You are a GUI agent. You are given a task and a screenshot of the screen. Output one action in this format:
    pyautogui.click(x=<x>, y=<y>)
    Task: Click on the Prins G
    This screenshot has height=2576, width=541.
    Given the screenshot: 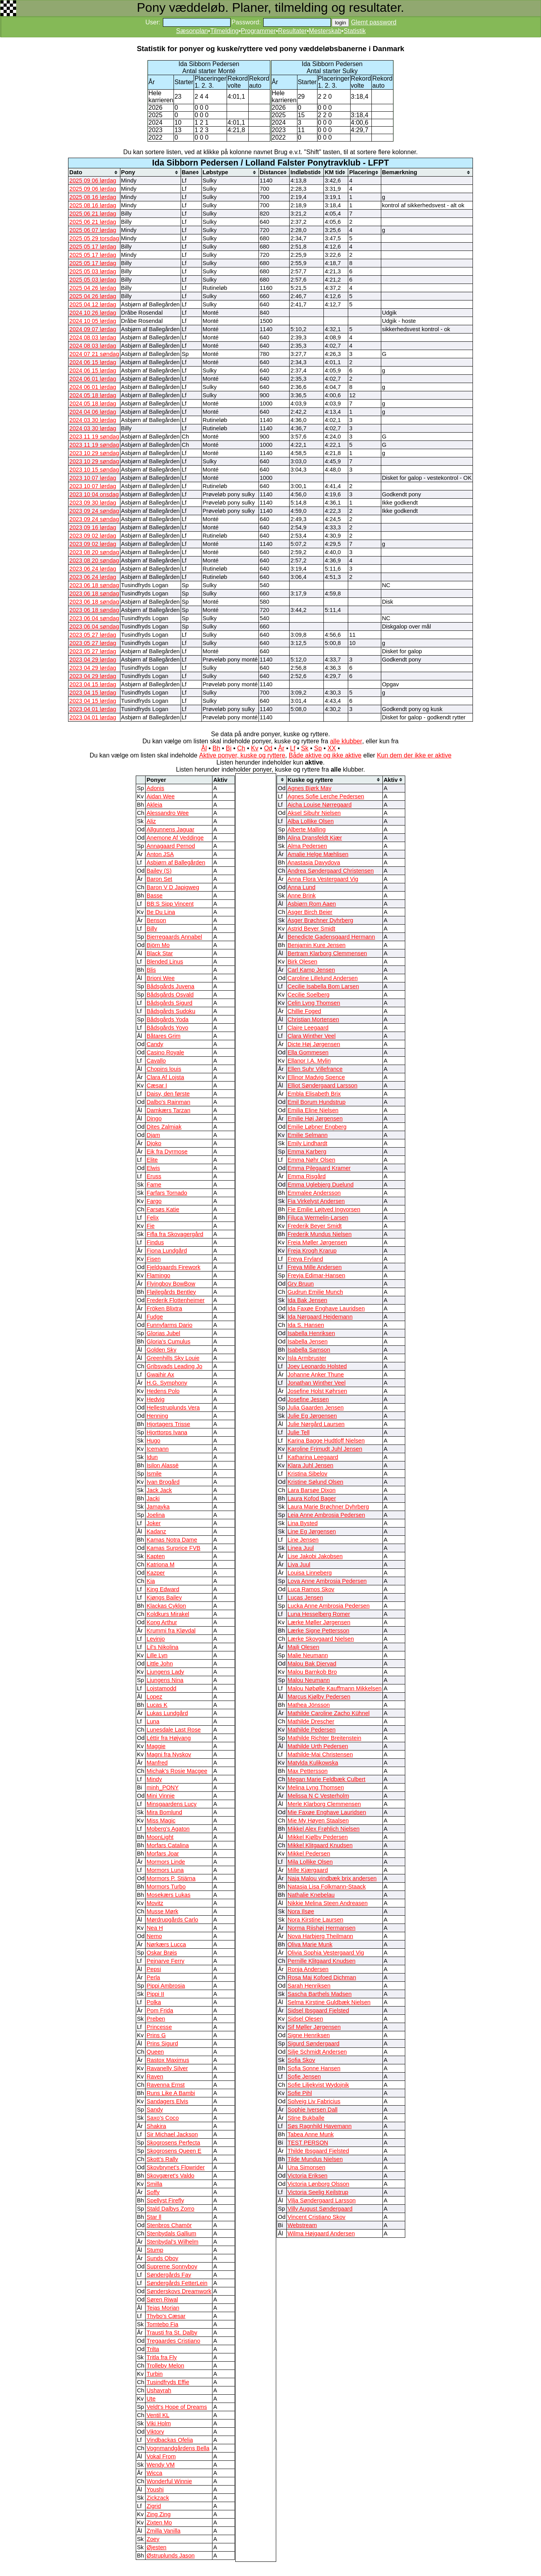 What is the action you would take?
    pyautogui.click(x=156, y=2035)
    